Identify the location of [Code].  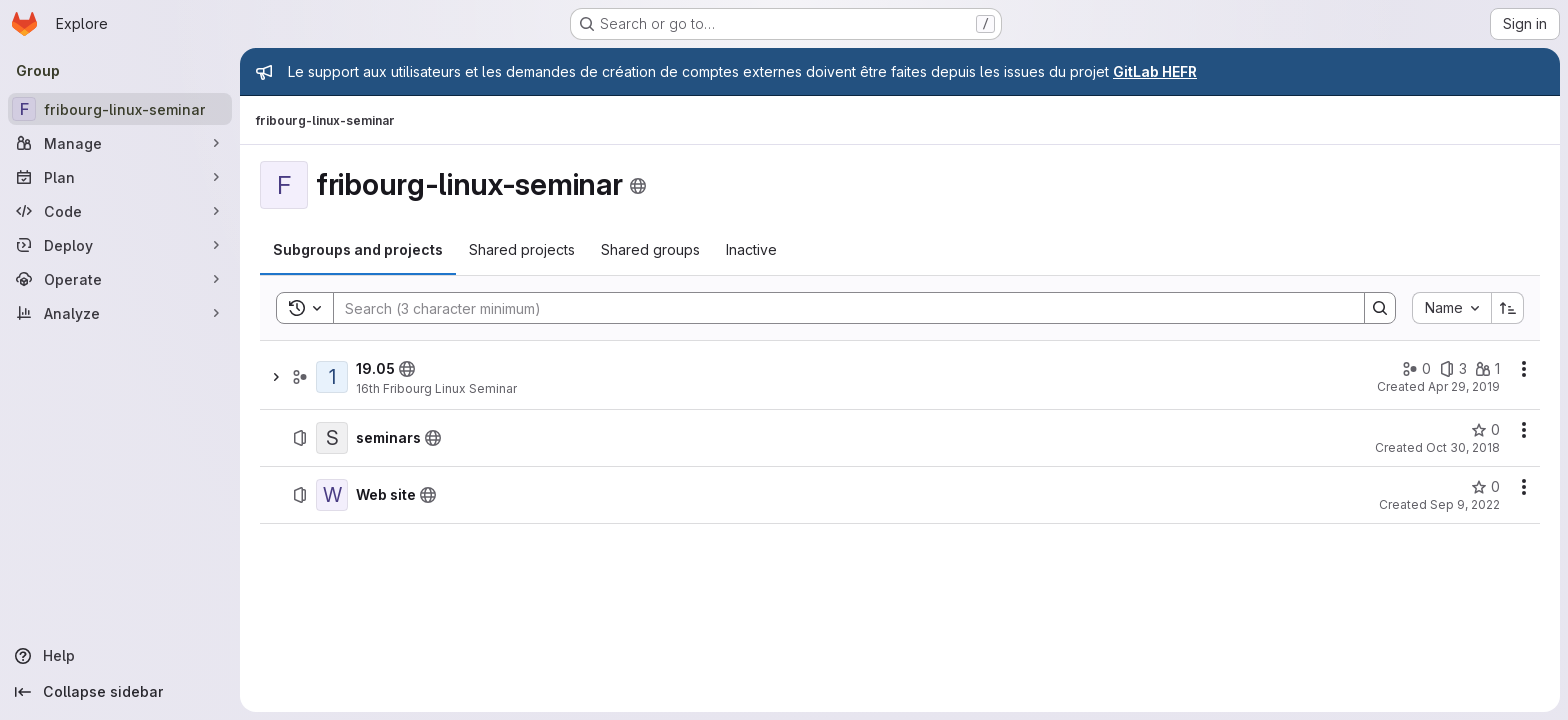
(120, 211).